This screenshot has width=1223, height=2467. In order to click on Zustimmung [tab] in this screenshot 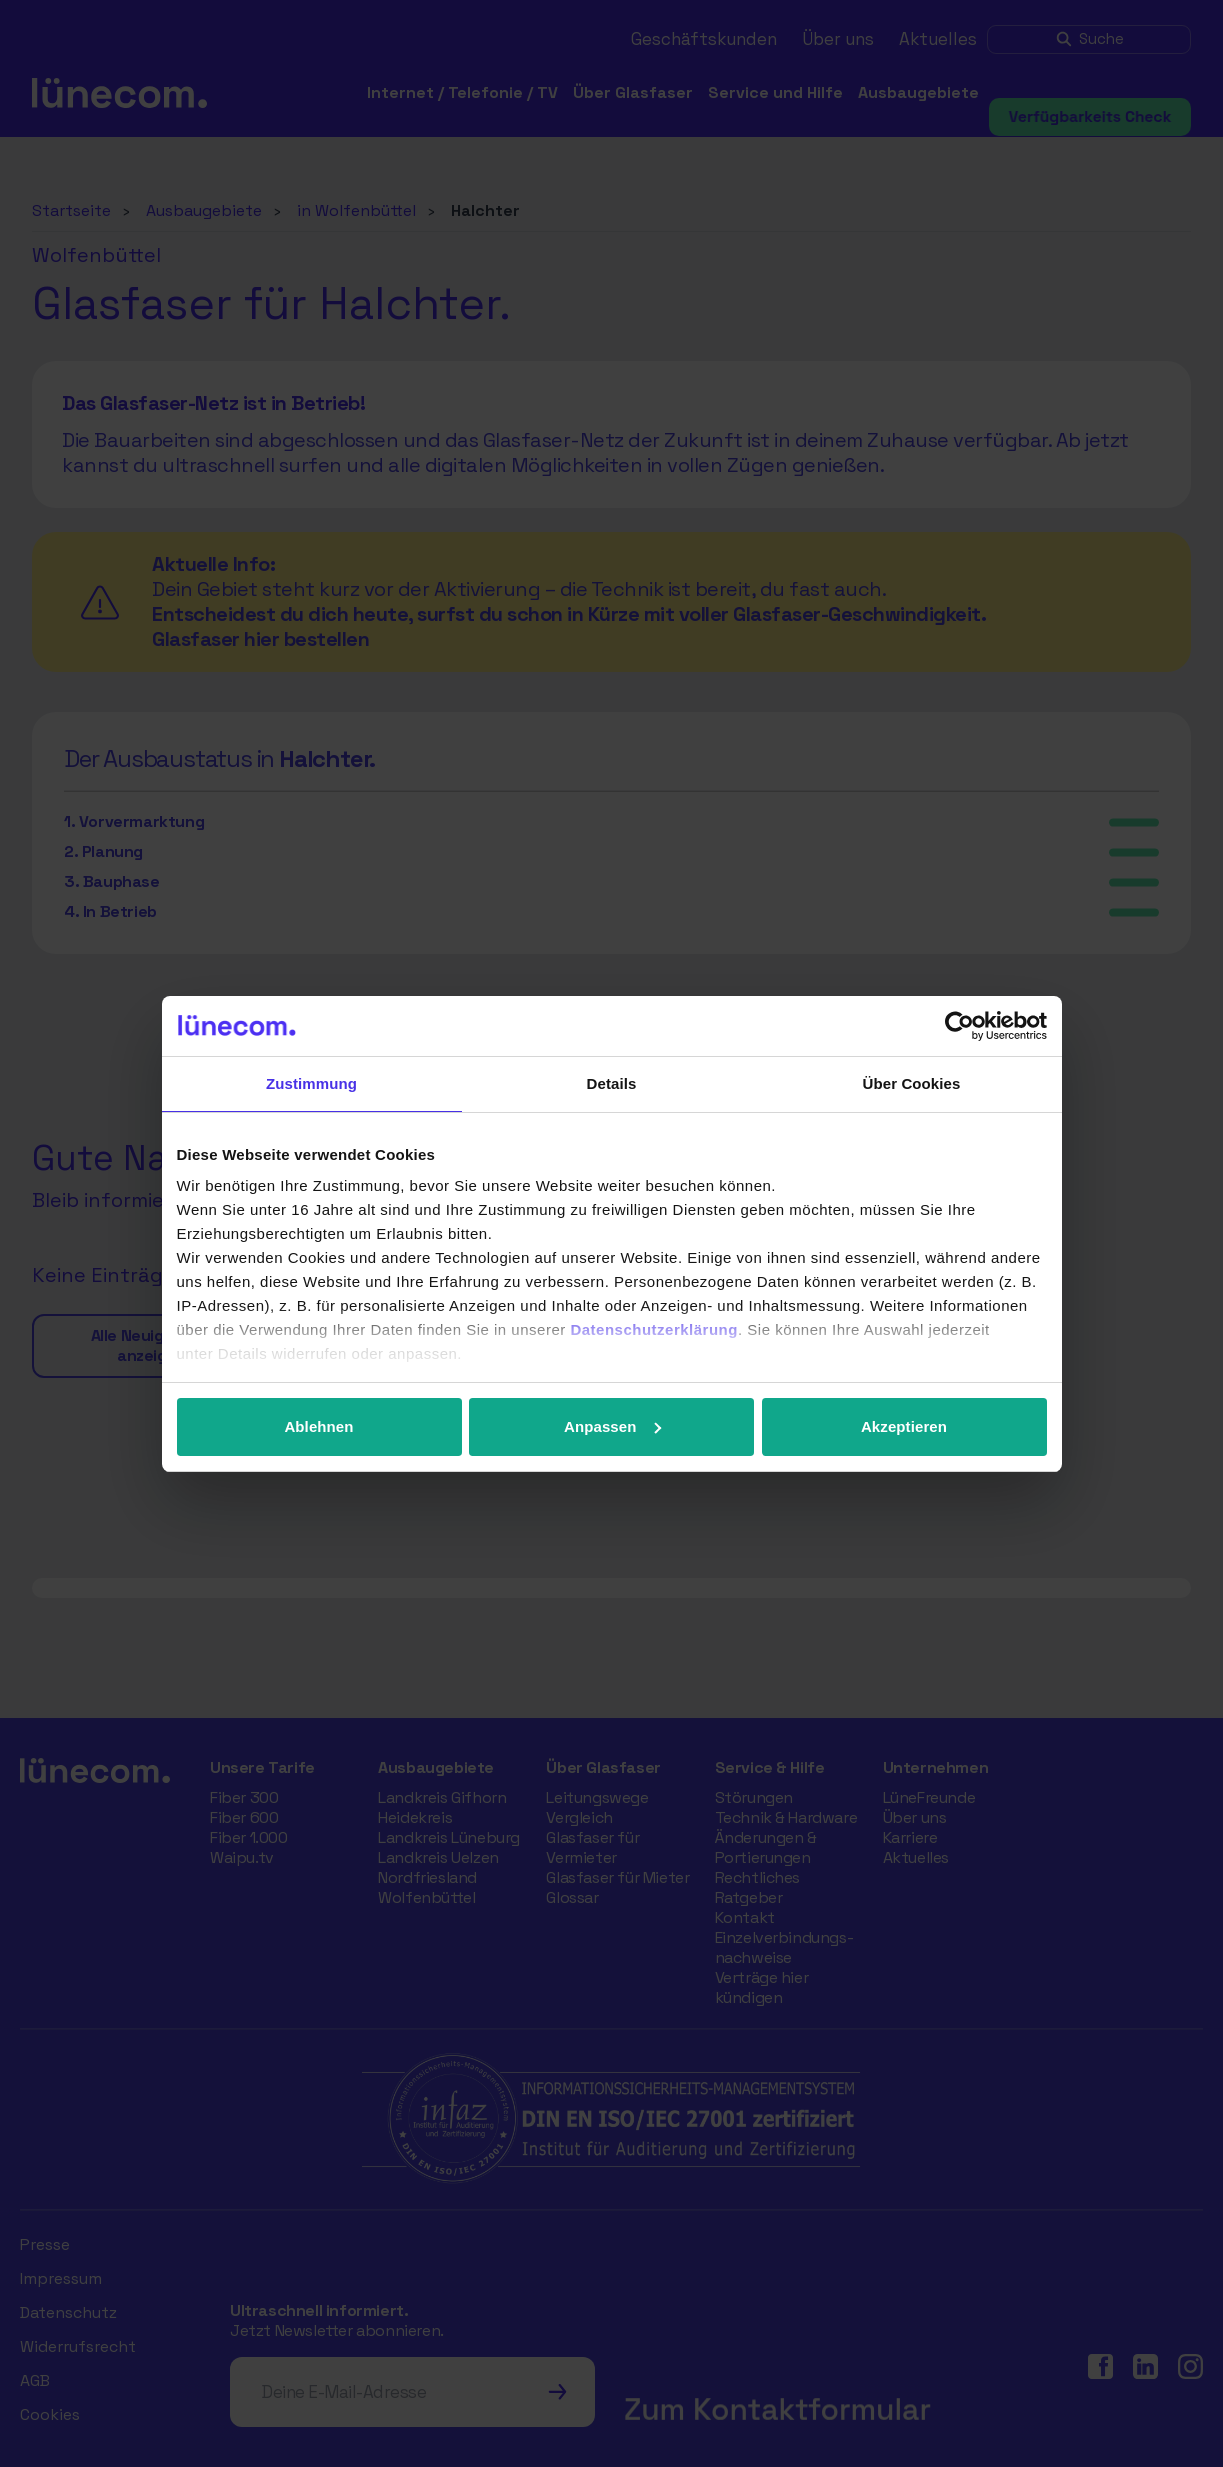, I will do `click(311, 1083)`.